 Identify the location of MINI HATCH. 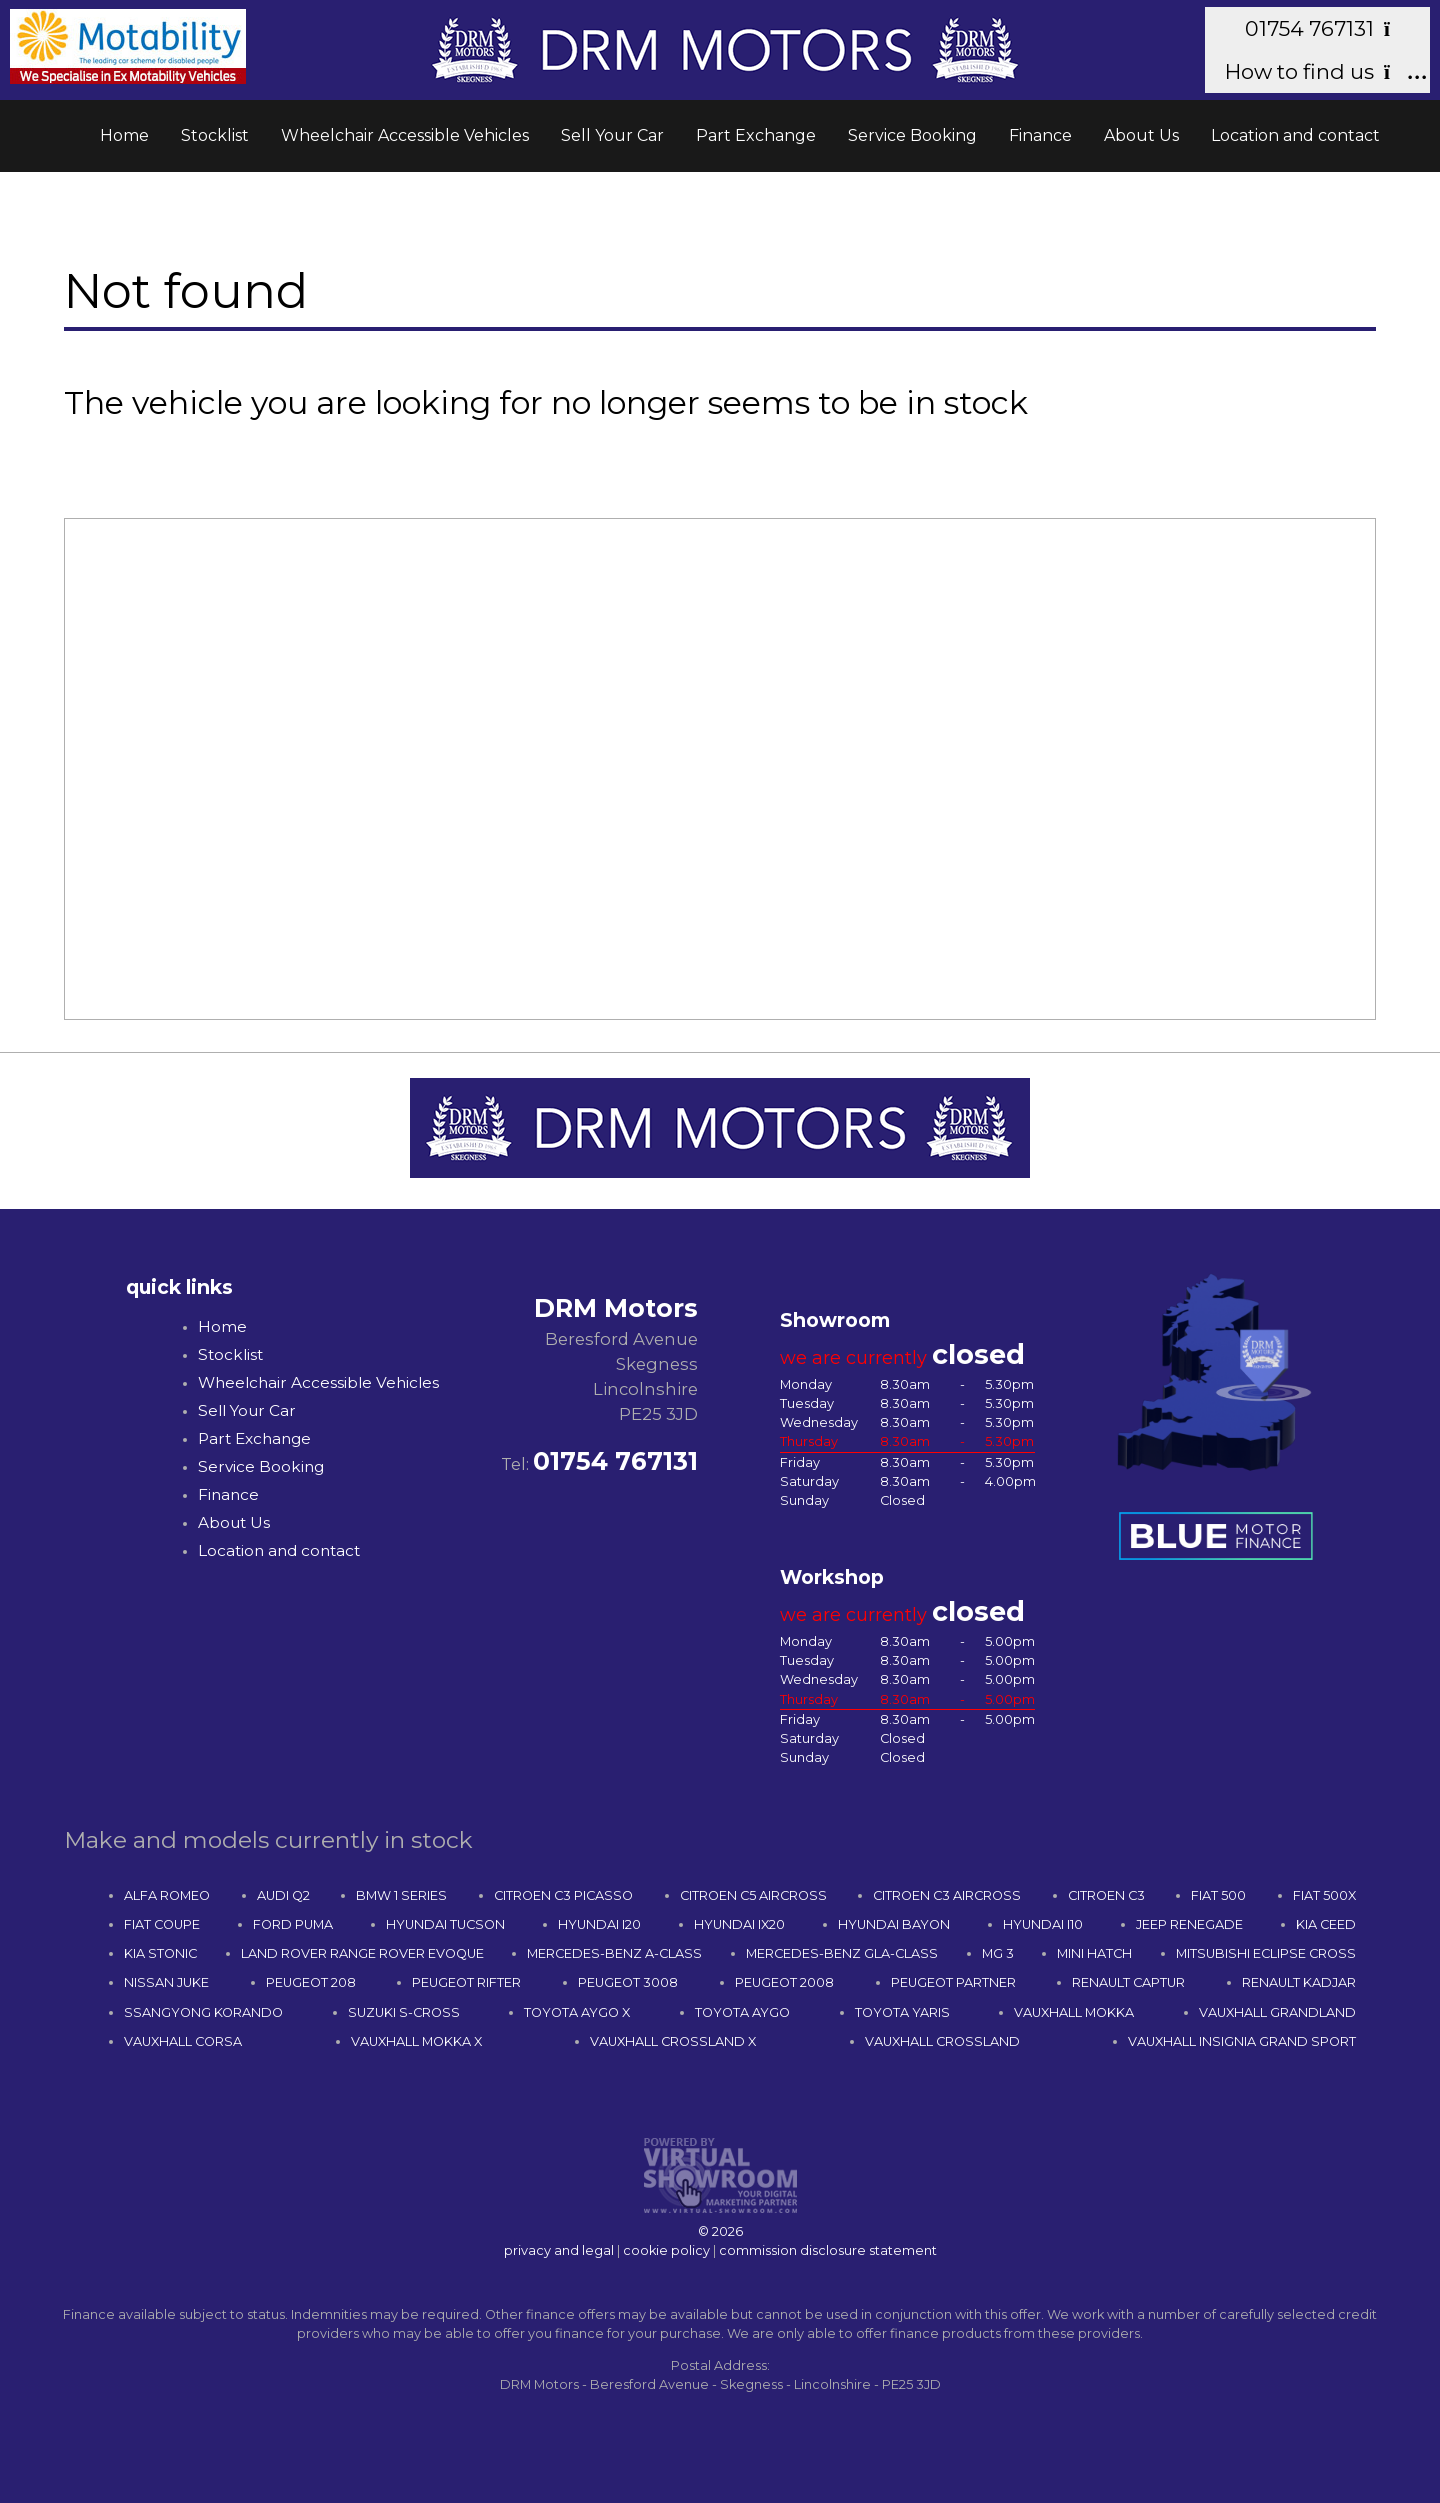
(1094, 1953).